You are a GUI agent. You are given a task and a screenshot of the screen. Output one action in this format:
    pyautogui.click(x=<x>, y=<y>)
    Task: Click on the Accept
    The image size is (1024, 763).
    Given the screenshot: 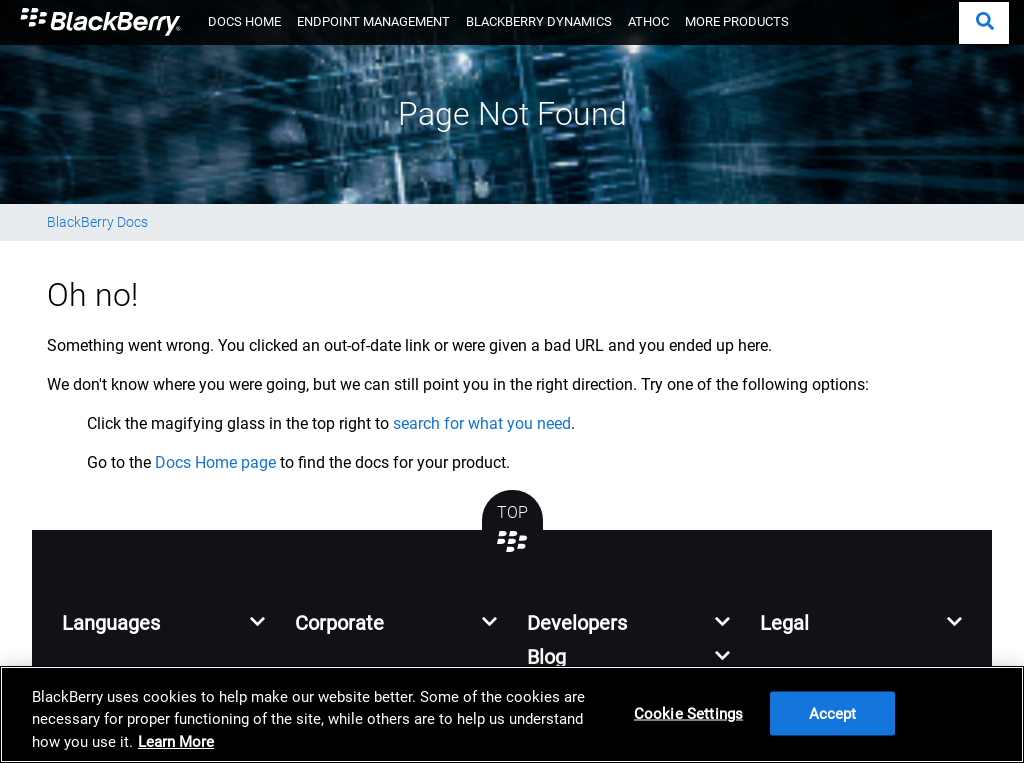 What is the action you would take?
    pyautogui.click(x=833, y=714)
    